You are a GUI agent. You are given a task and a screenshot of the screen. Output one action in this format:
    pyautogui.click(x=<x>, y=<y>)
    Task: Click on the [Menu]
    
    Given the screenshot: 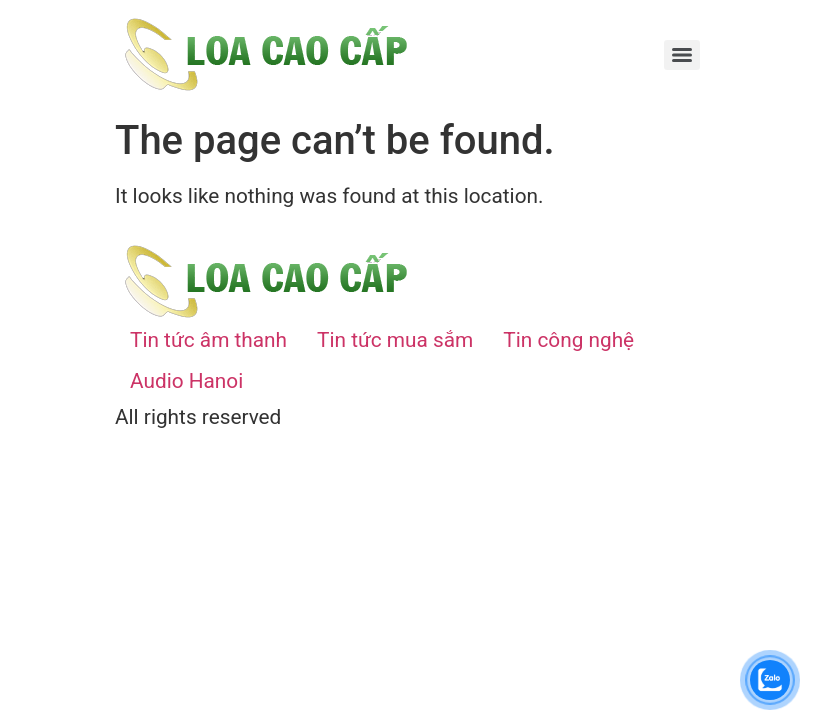 What is the action you would take?
    pyautogui.click(x=682, y=55)
    